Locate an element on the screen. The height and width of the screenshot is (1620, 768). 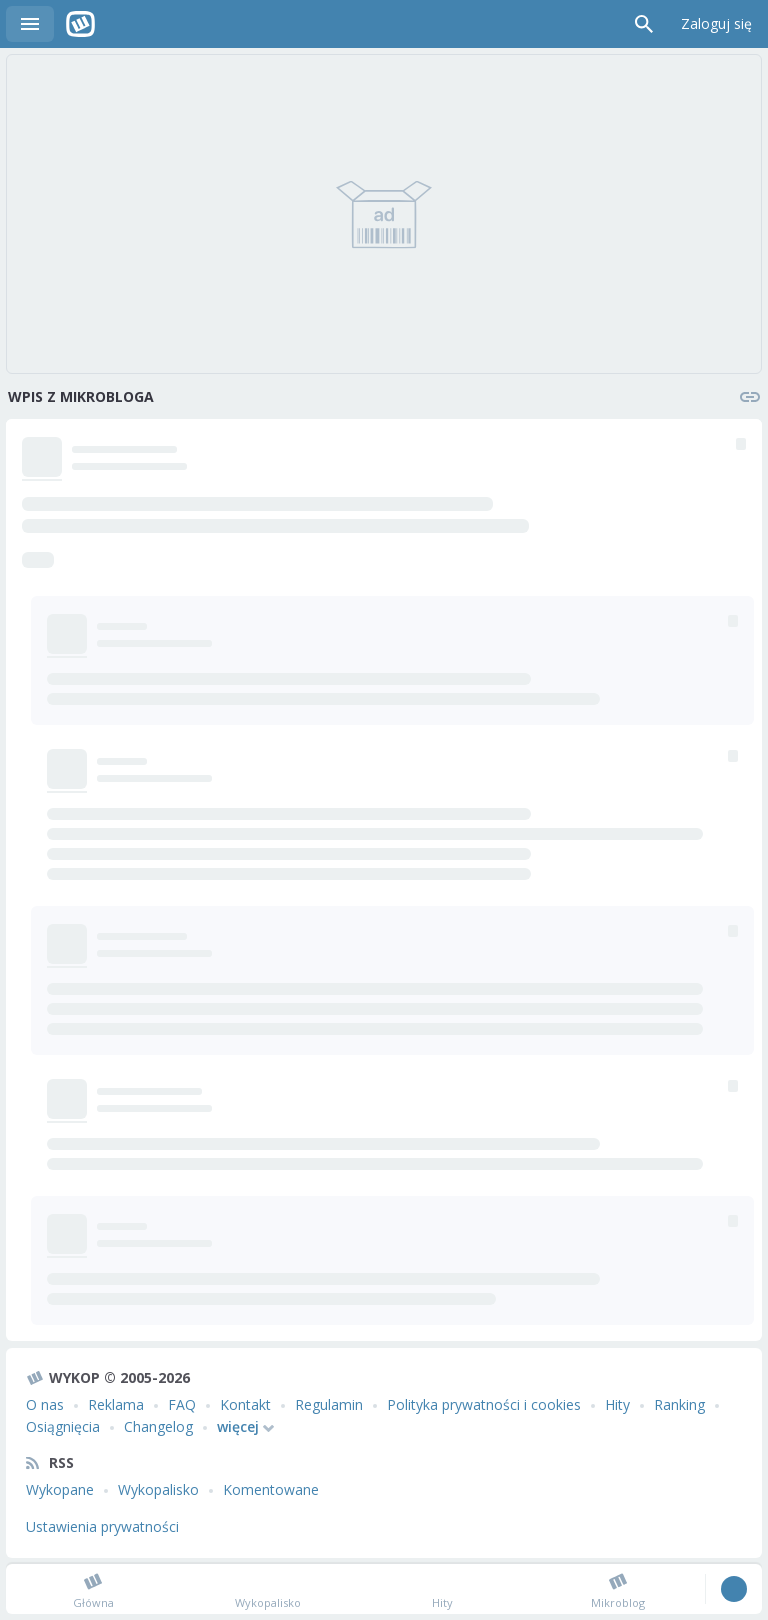
FAQ is located at coordinates (182, 1404).